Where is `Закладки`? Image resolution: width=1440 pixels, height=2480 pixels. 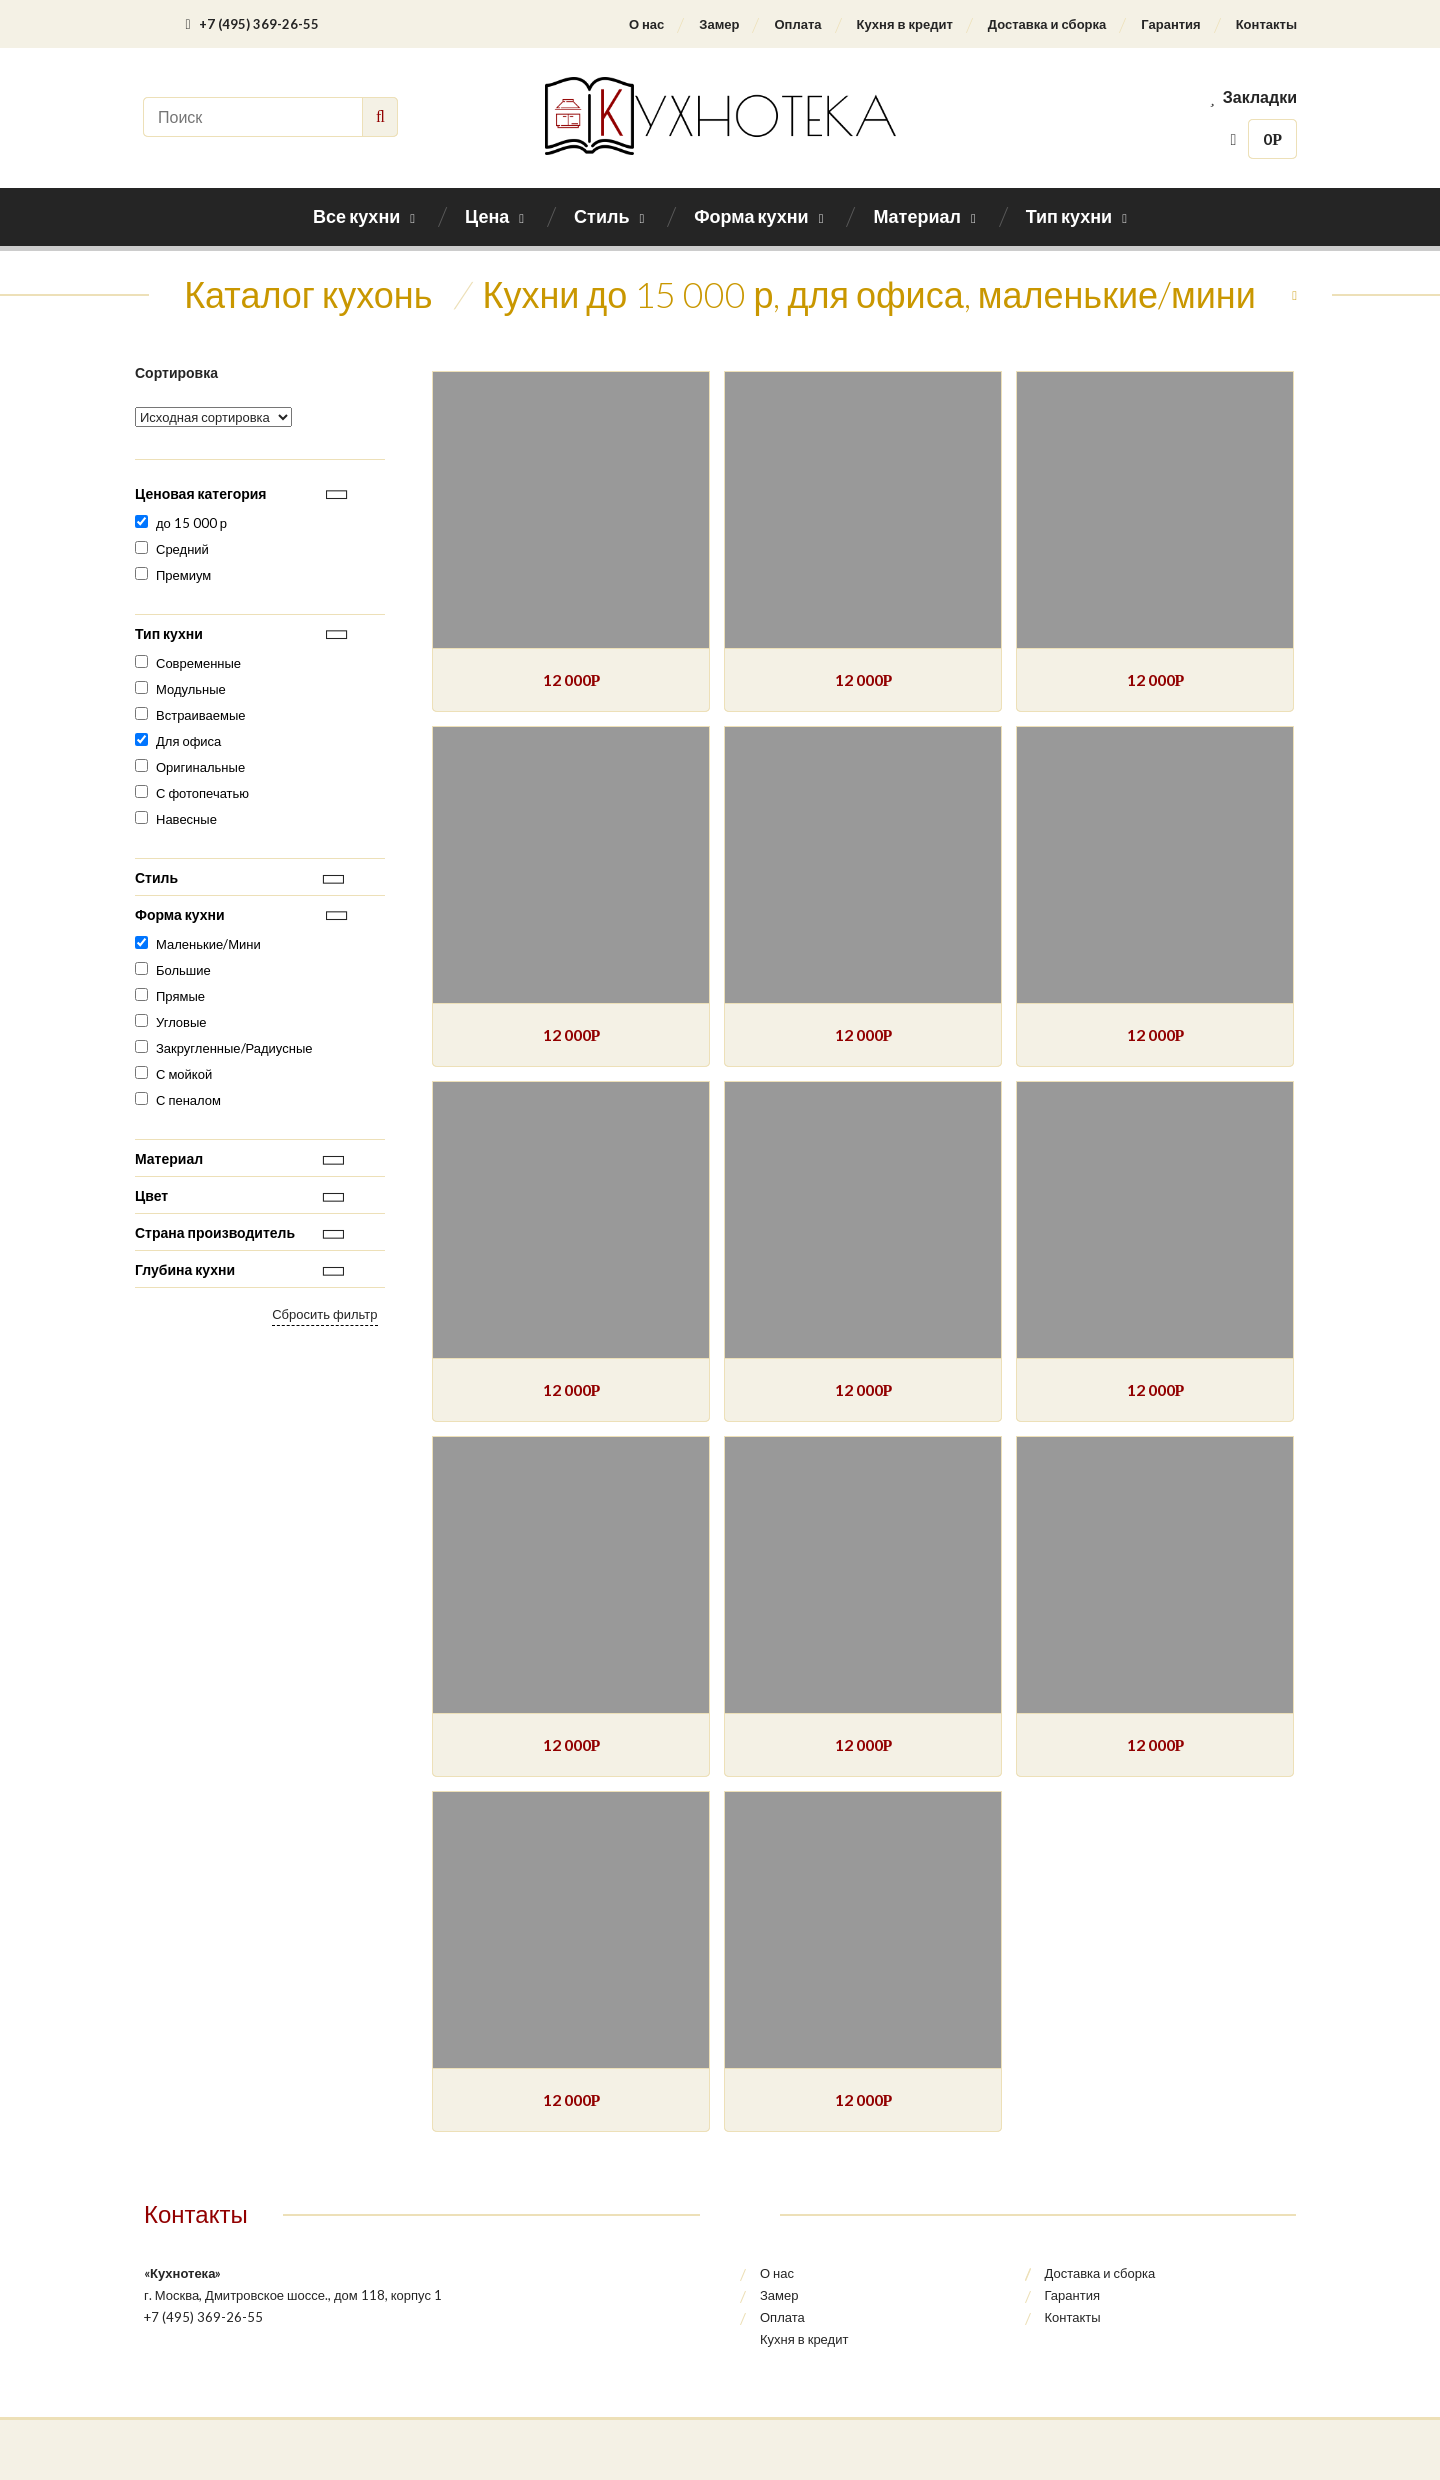
Закладки is located at coordinates (1253, 96).